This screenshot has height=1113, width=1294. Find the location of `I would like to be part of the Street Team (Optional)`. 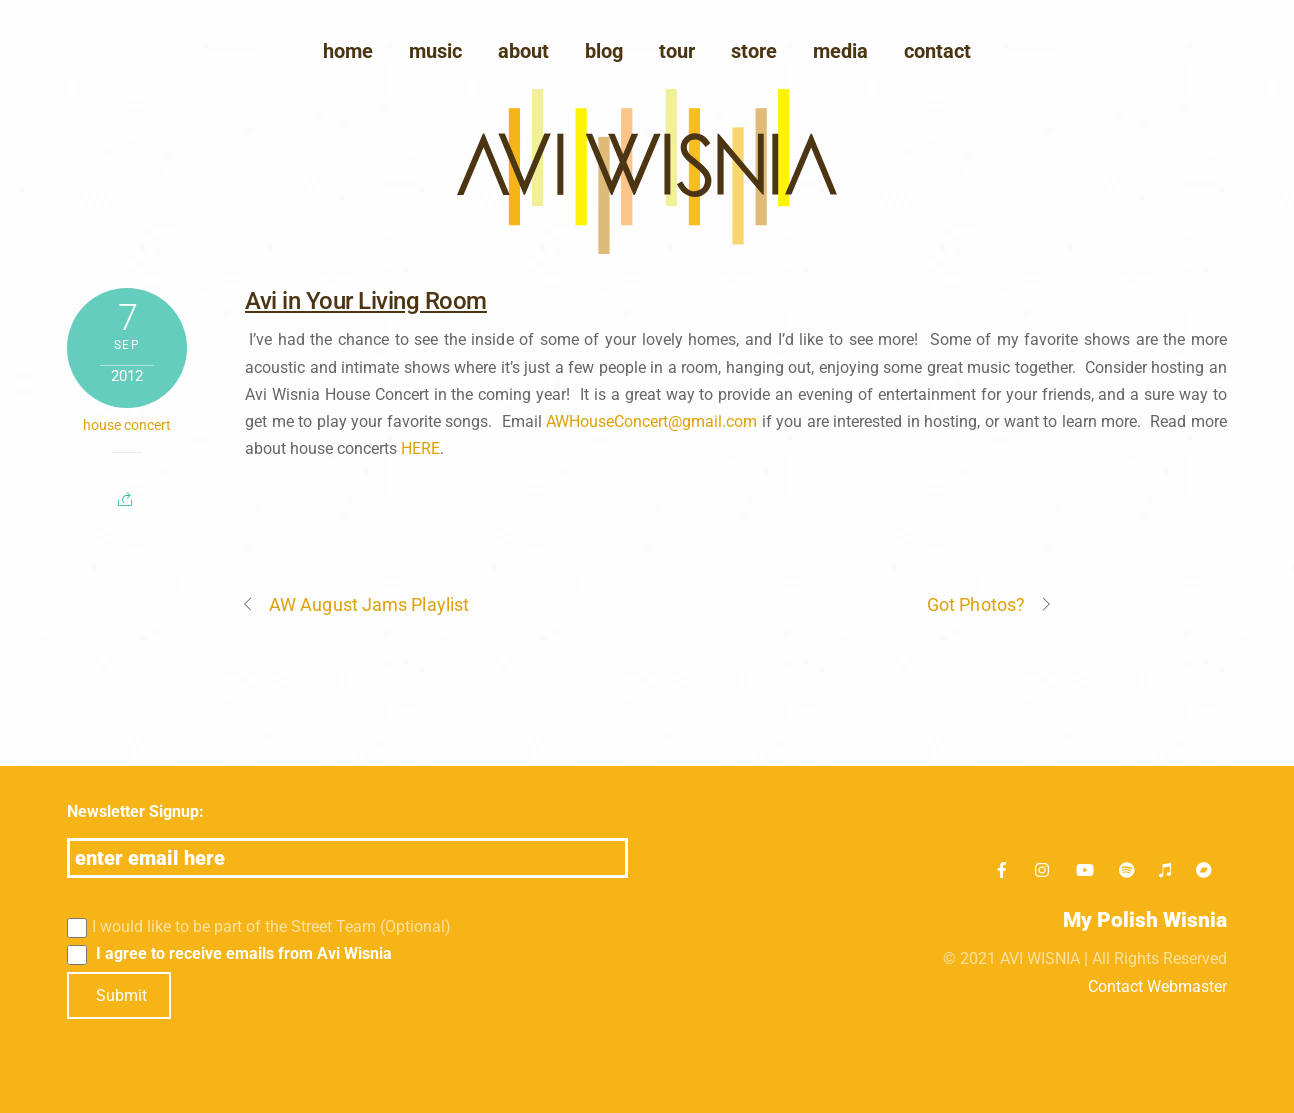

I would like to be part of the Street Team (Optional) is located at coordinates (259, 927).